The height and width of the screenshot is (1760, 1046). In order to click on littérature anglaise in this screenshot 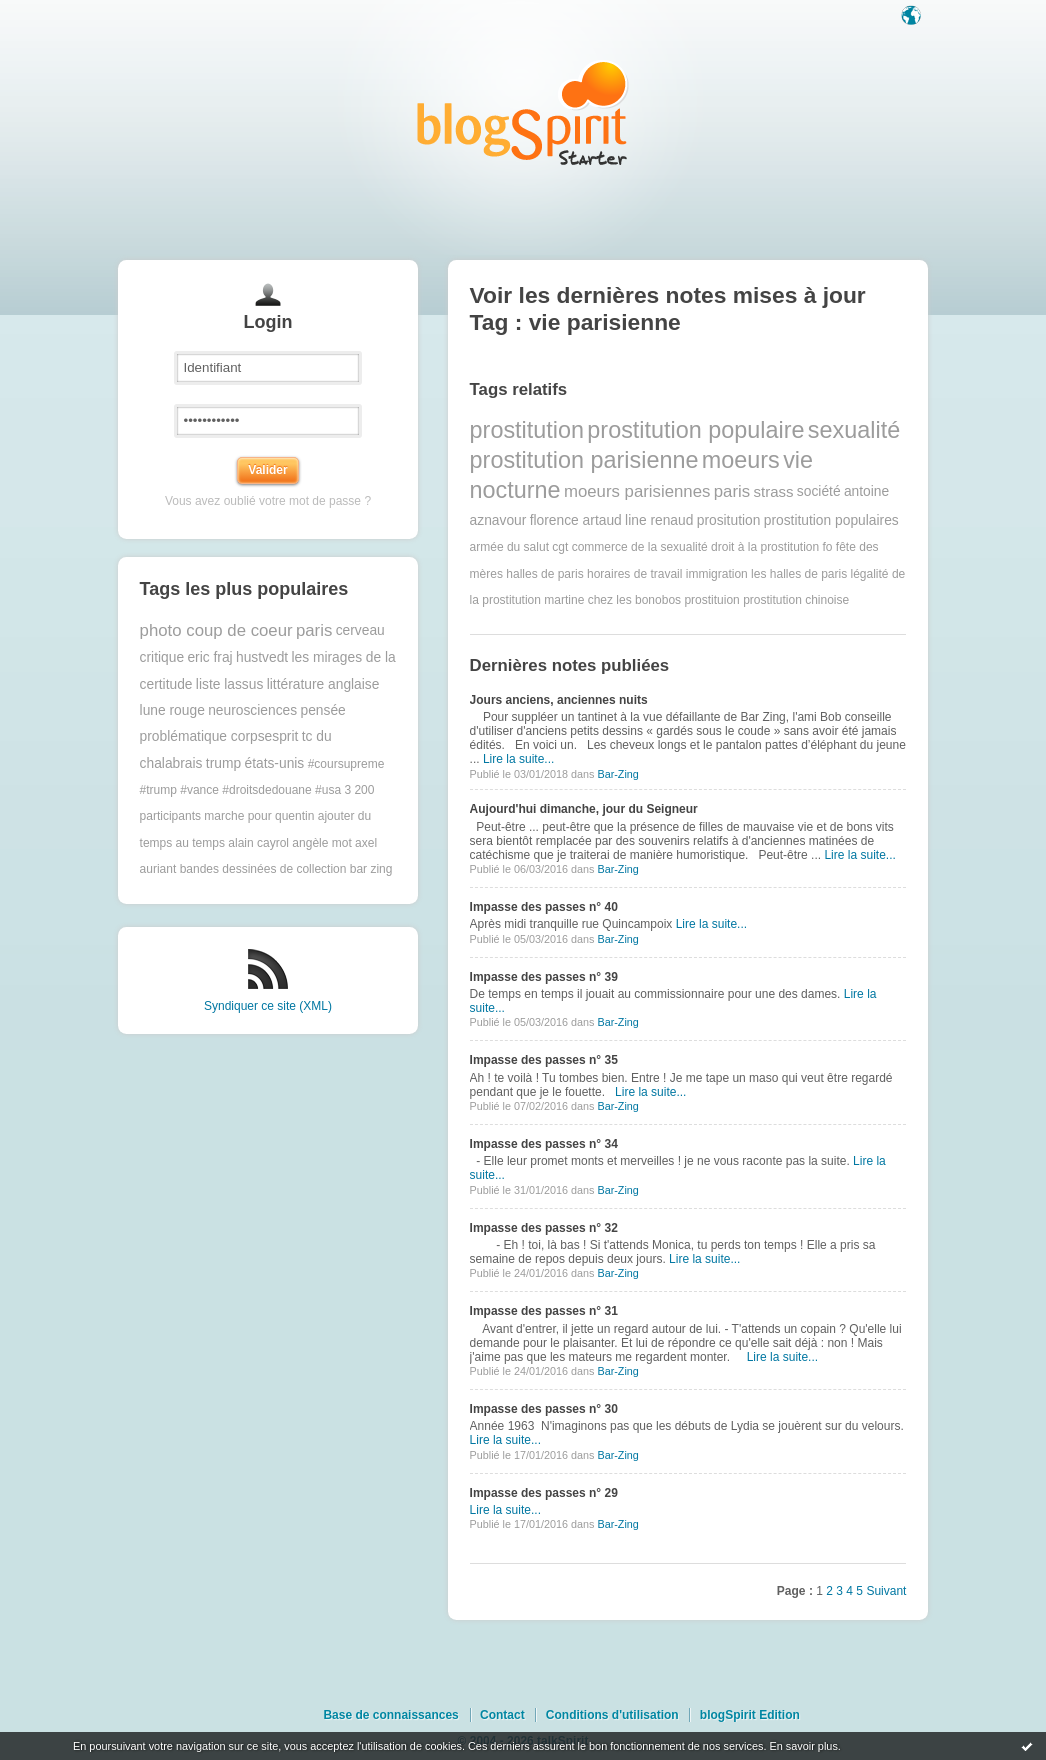, I will do `click(323, 684)`.